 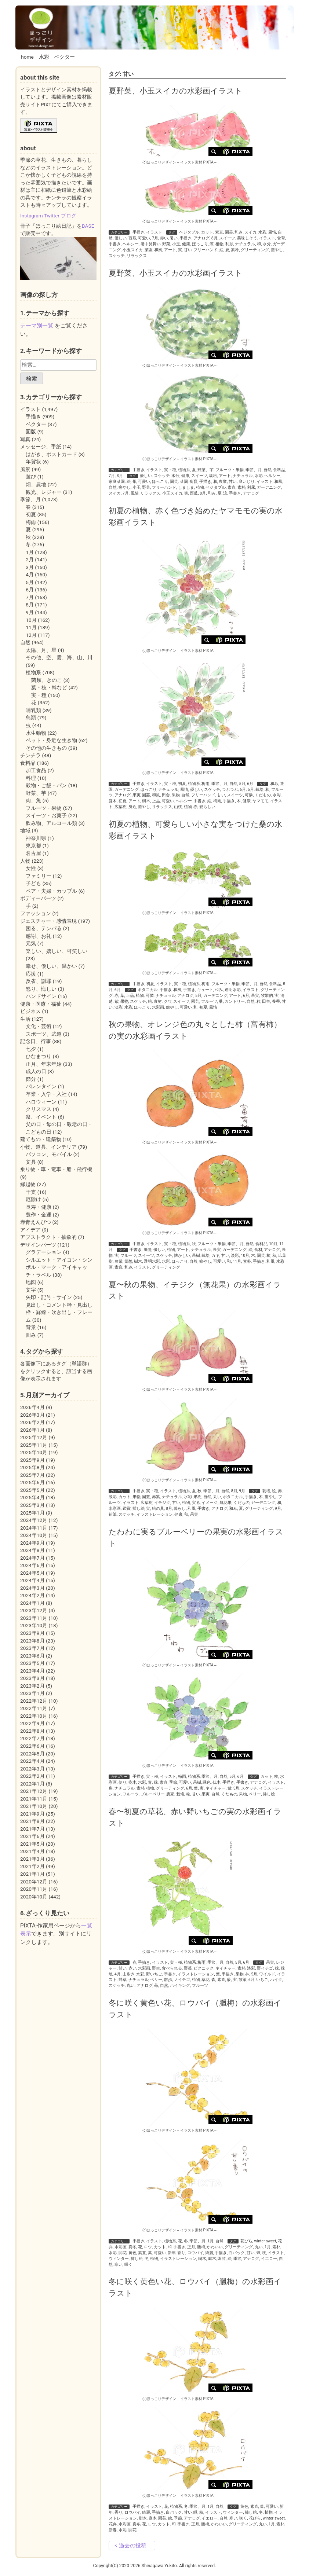 I want to click on しましま, so click(x=186, y=487).